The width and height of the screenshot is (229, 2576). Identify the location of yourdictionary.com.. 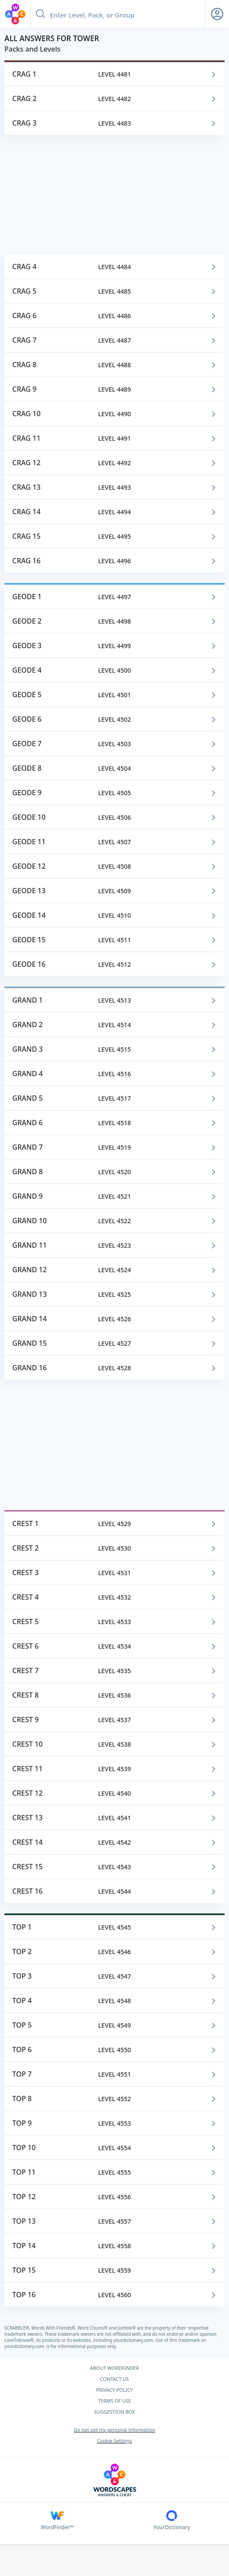
(134, 2340).